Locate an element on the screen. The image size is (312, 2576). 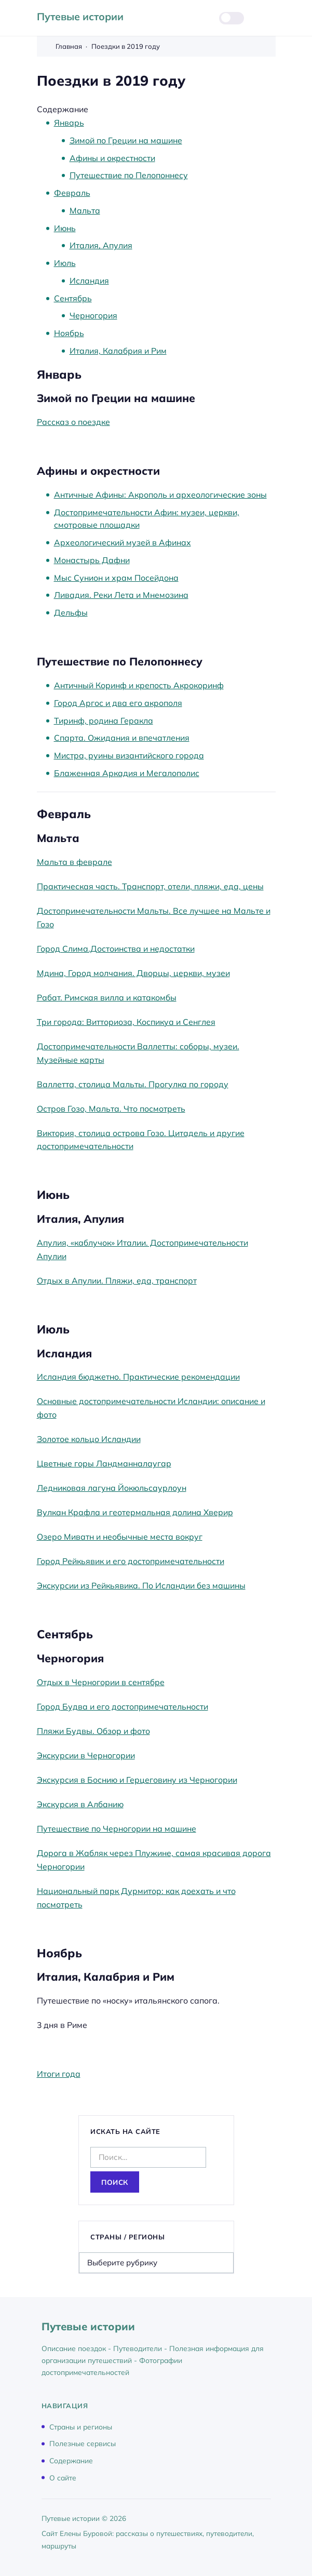
Экскурсия в Албанию is located at coordinates (80, 1804).